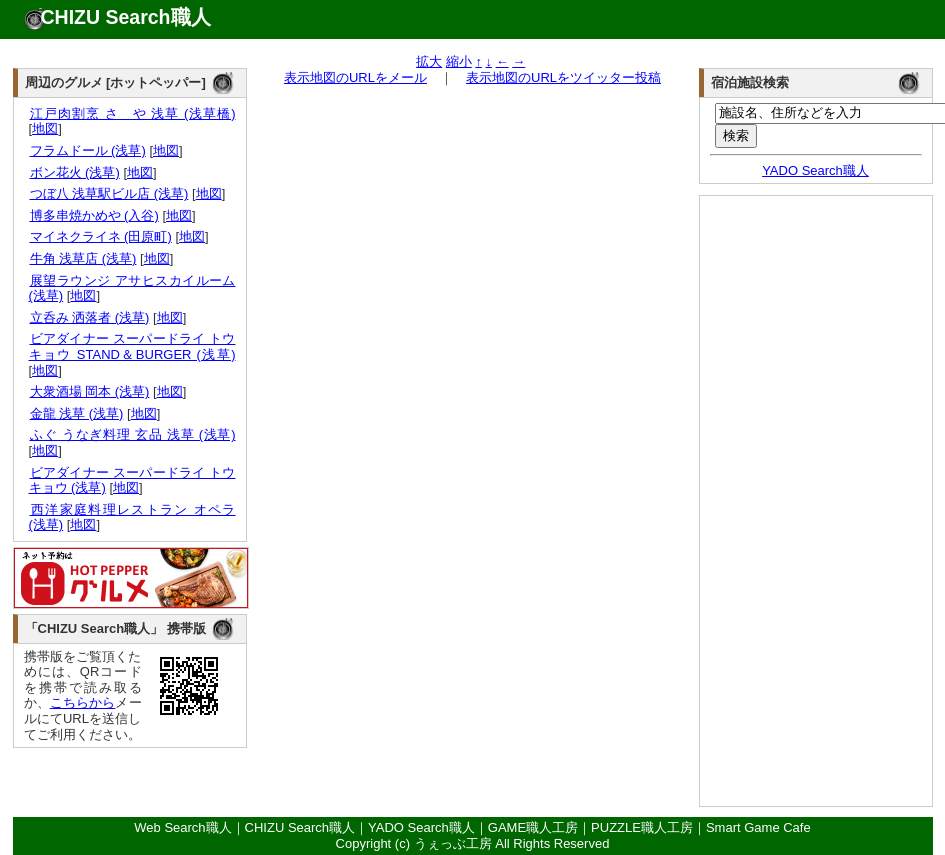 Image resolution: width=945 pixels, height=855 pixels. I want to click on マイネクライネ (田原町), so click(100, 236).